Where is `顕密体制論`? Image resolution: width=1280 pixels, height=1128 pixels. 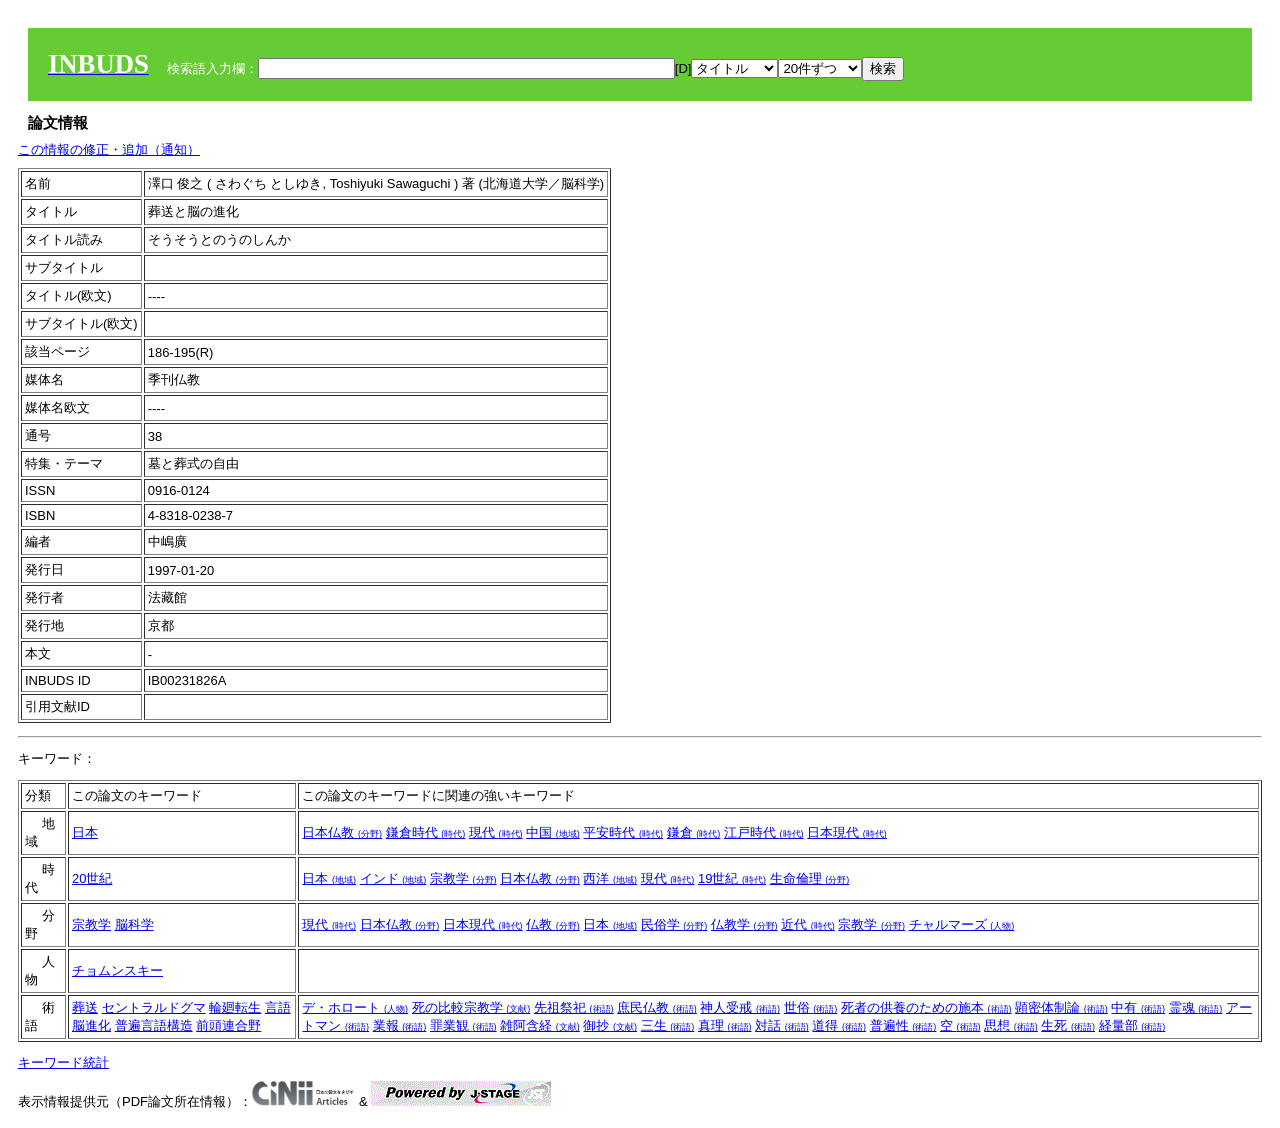 顕密体制論 is located at coordinates (1061, 1007).